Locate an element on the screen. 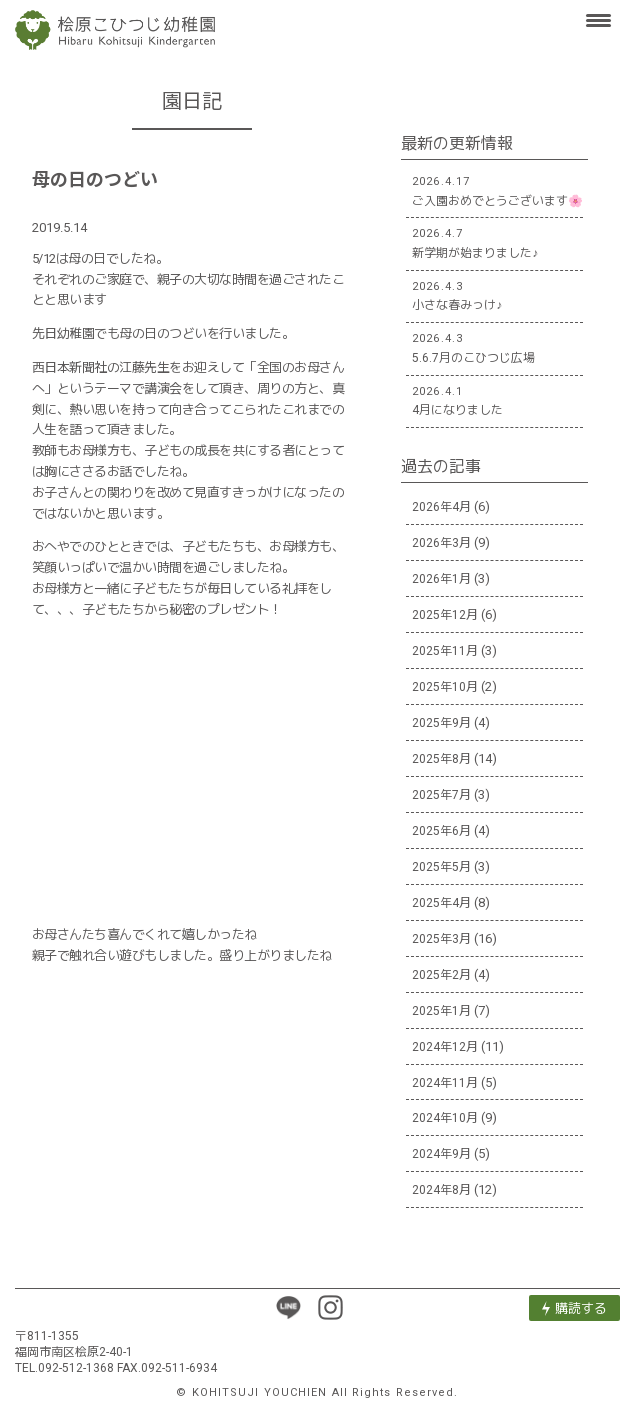 Image resolution: width=635 pixels, height=1415 pixels. 2025年12月 is located at coordinates (445, 615).